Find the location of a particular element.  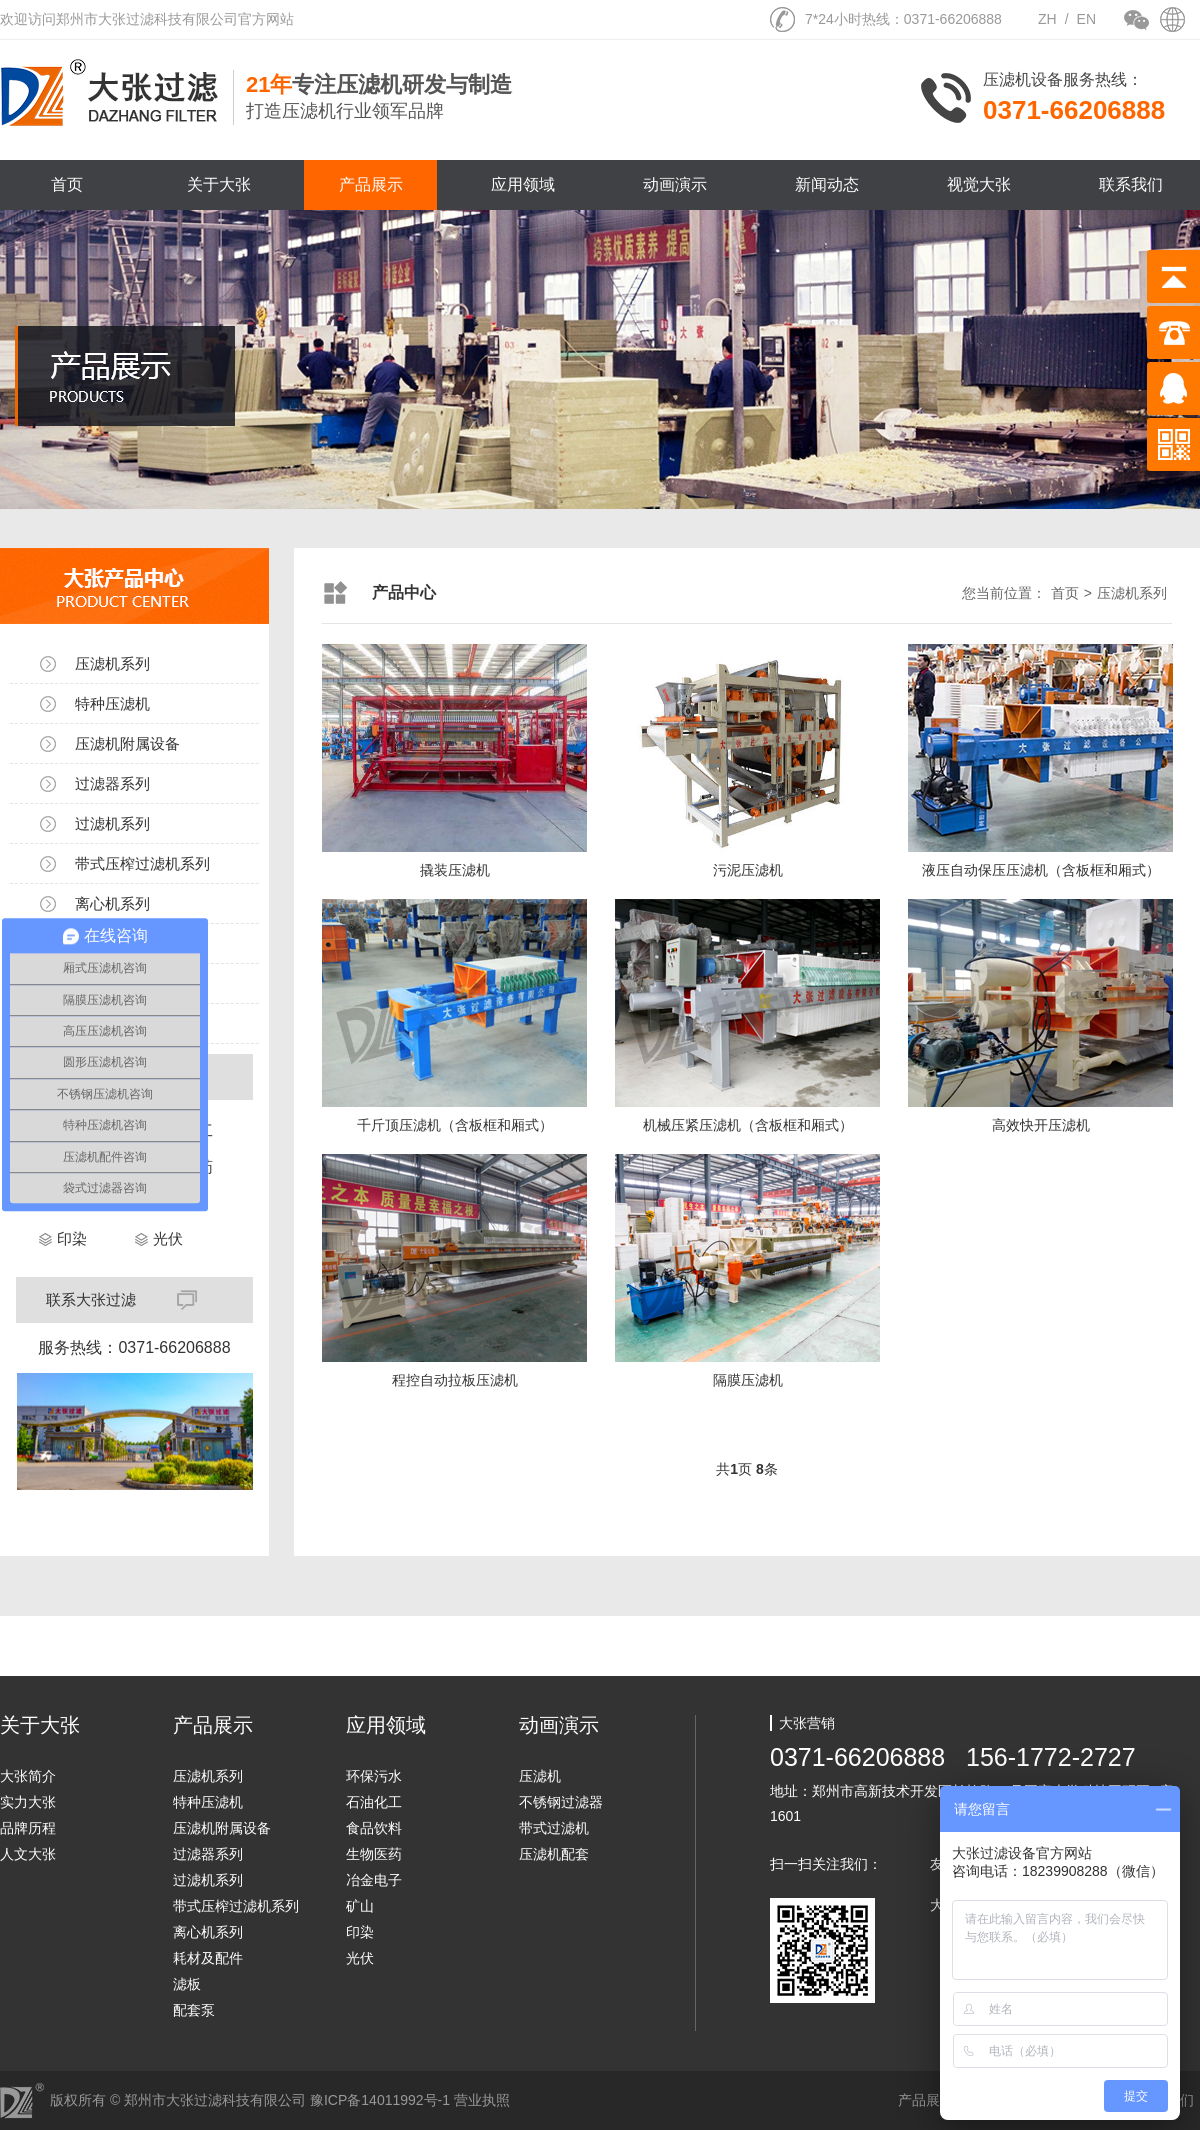

生物医药 is located at coordinates (374, 1854).